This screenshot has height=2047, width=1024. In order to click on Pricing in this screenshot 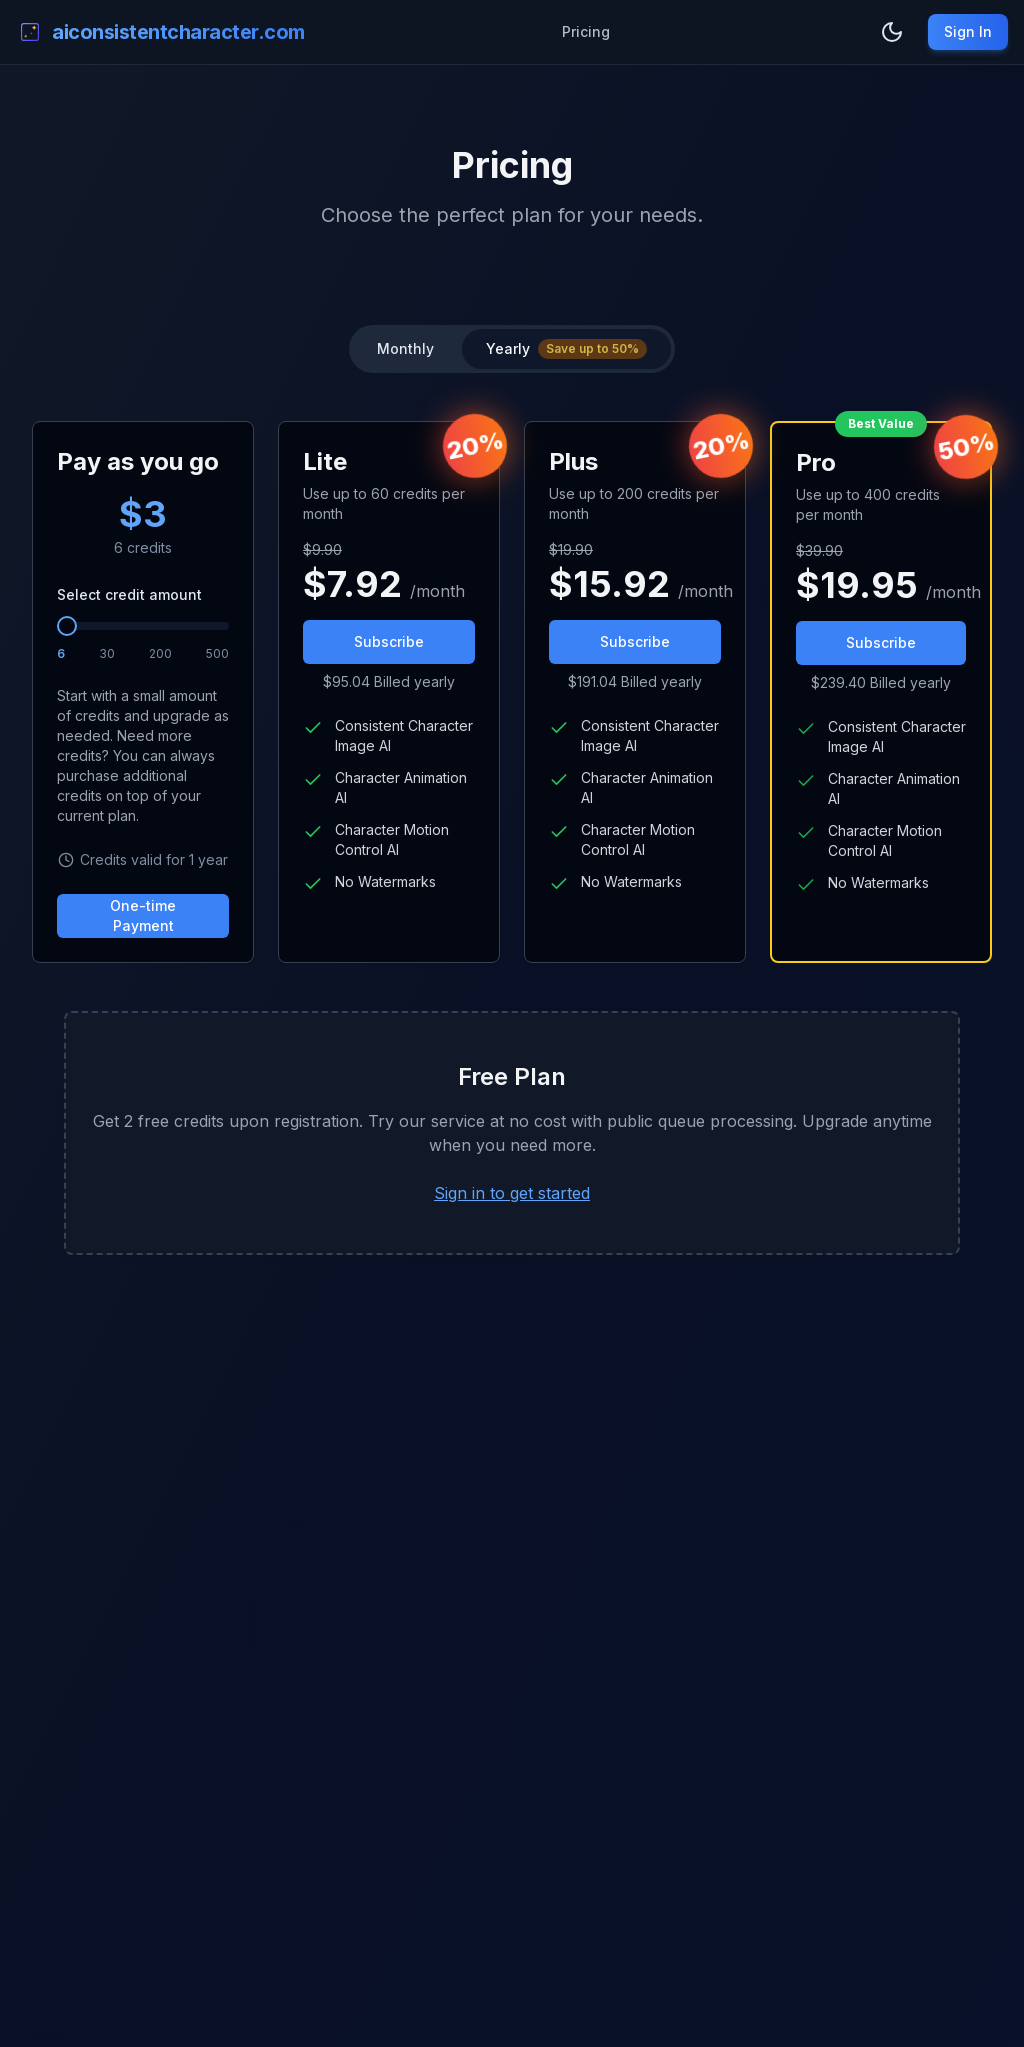, I will do `click(586, 31)`.